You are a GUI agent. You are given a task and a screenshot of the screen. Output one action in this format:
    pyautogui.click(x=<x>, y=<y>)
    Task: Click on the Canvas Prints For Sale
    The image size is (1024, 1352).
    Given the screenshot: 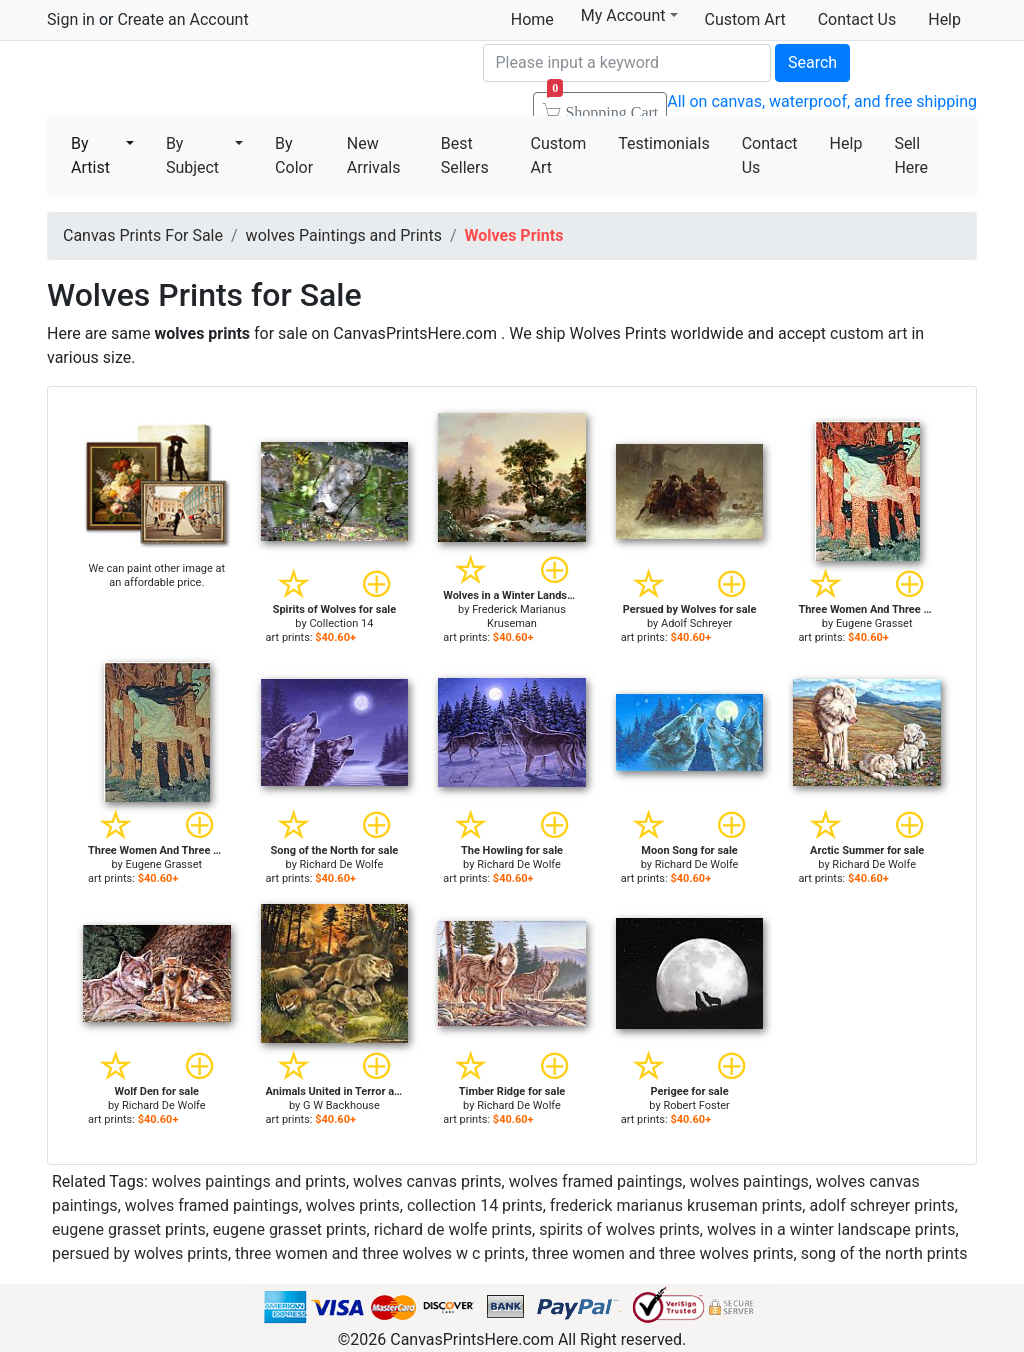 What is the action you would take?
    pyautogui.click(x=192, y=80)
    